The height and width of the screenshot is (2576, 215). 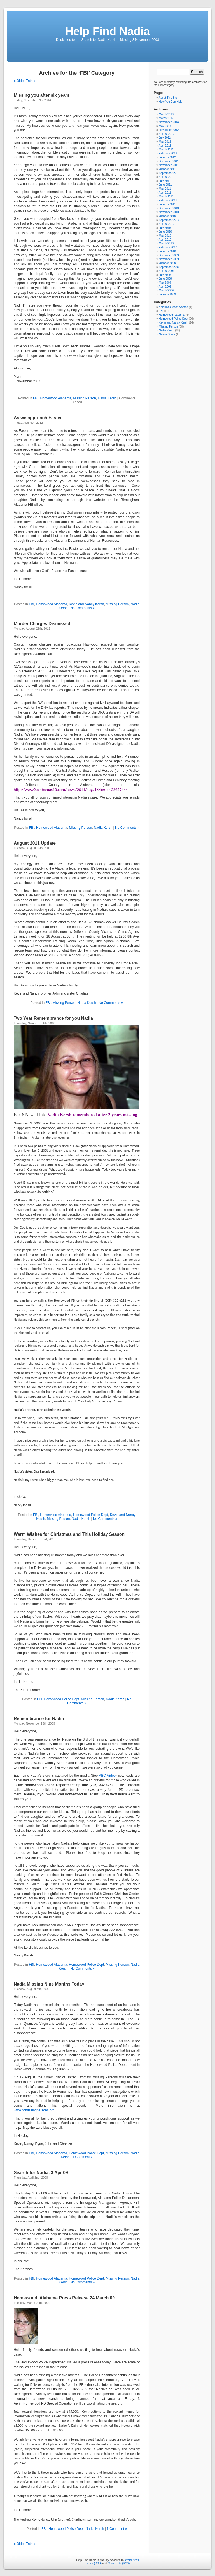 I want to click on July 2010, so click(x=165, y=227).